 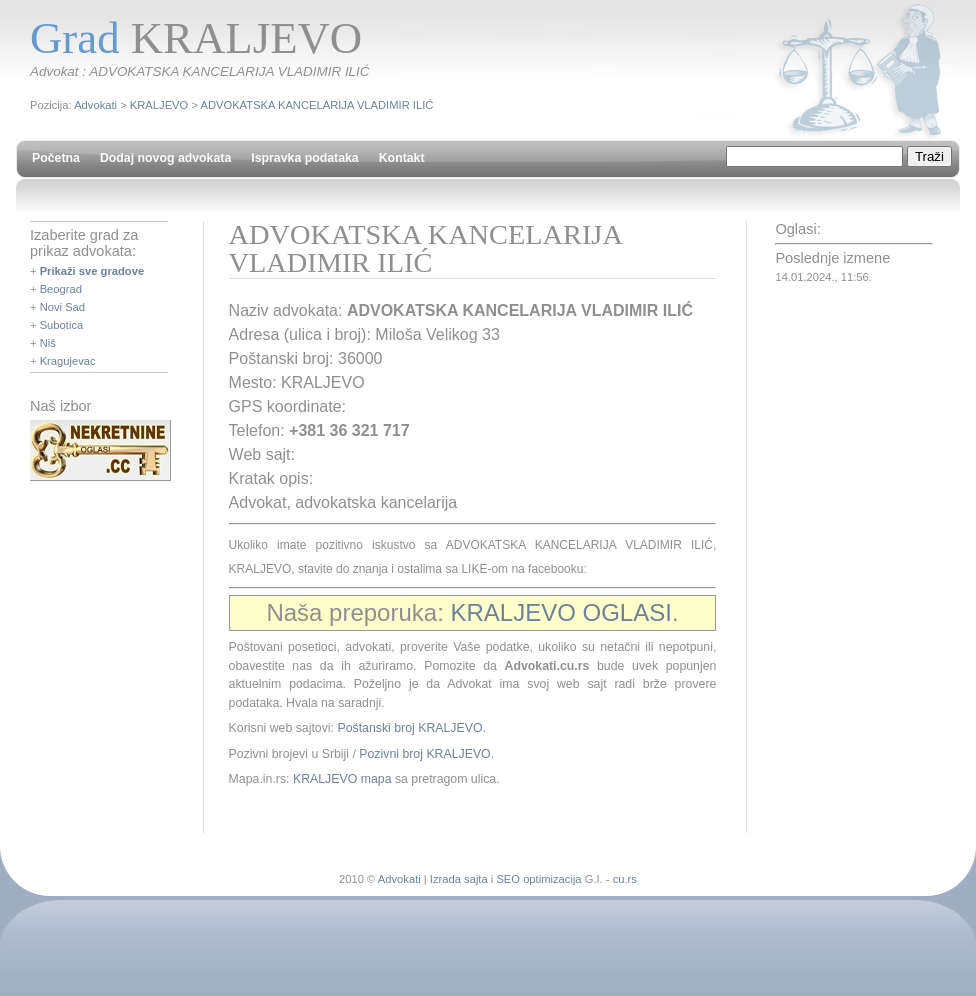 I want to click on KRALJEVO mapa, so click(x=342, y=779).